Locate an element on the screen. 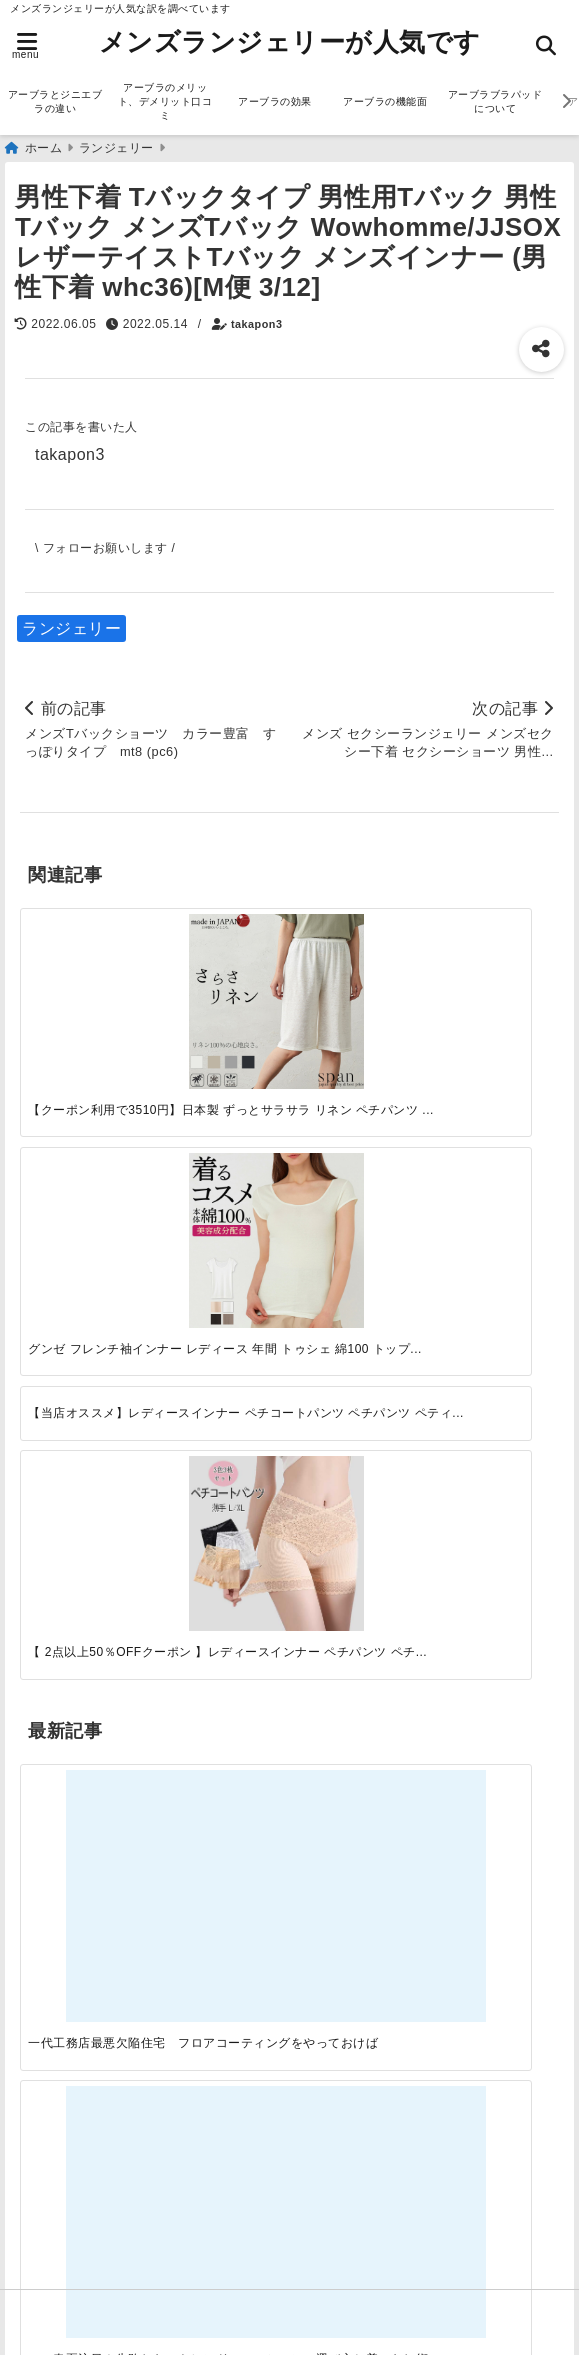 The height and width of the screenshot is (2355, 579). アーブラ美胸ケア is located at coordinates (91, 2225).